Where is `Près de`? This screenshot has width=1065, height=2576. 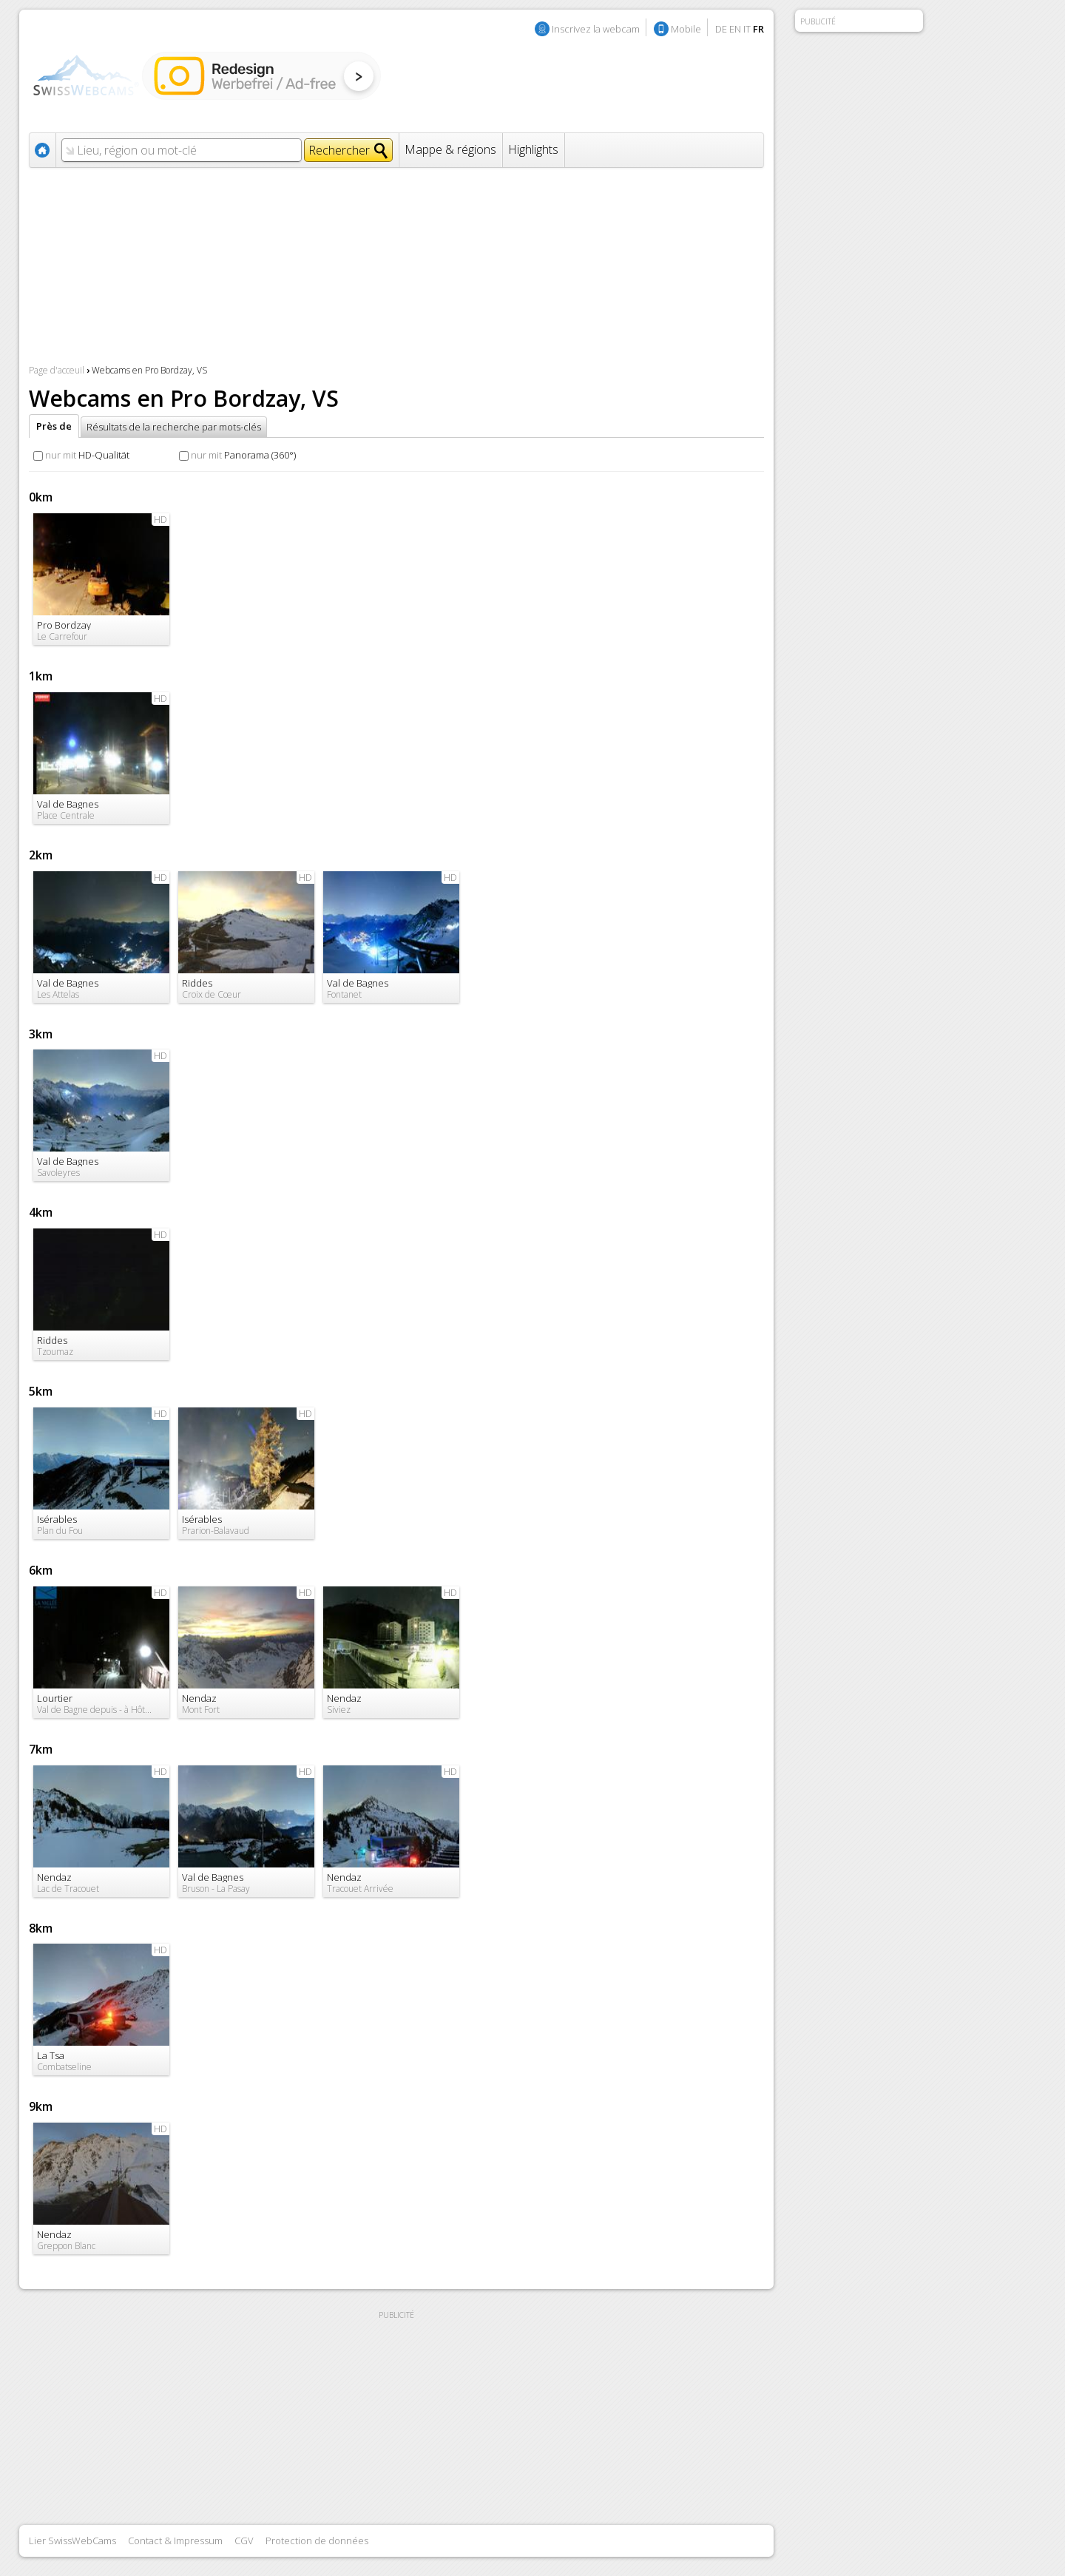
Près de is located at coordinates (54, 426).